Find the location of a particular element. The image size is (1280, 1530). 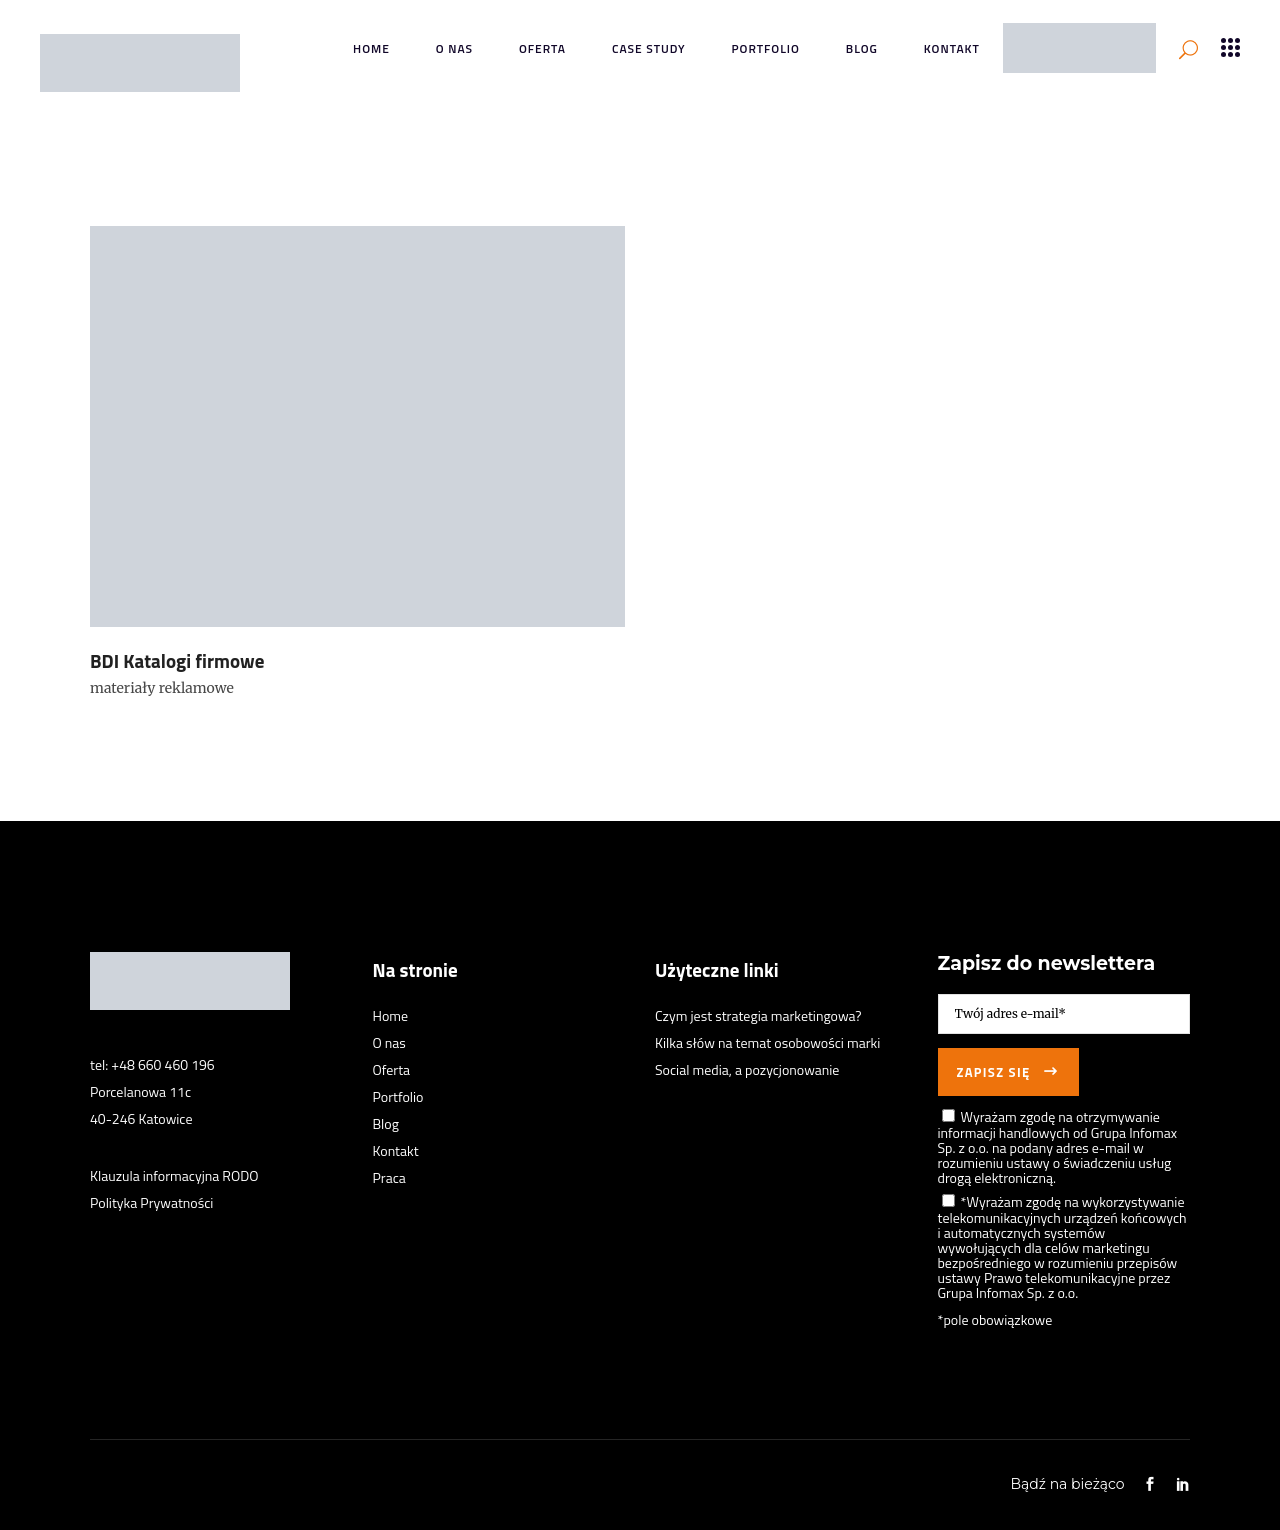

Blog is located at coordinates (386, 1123).